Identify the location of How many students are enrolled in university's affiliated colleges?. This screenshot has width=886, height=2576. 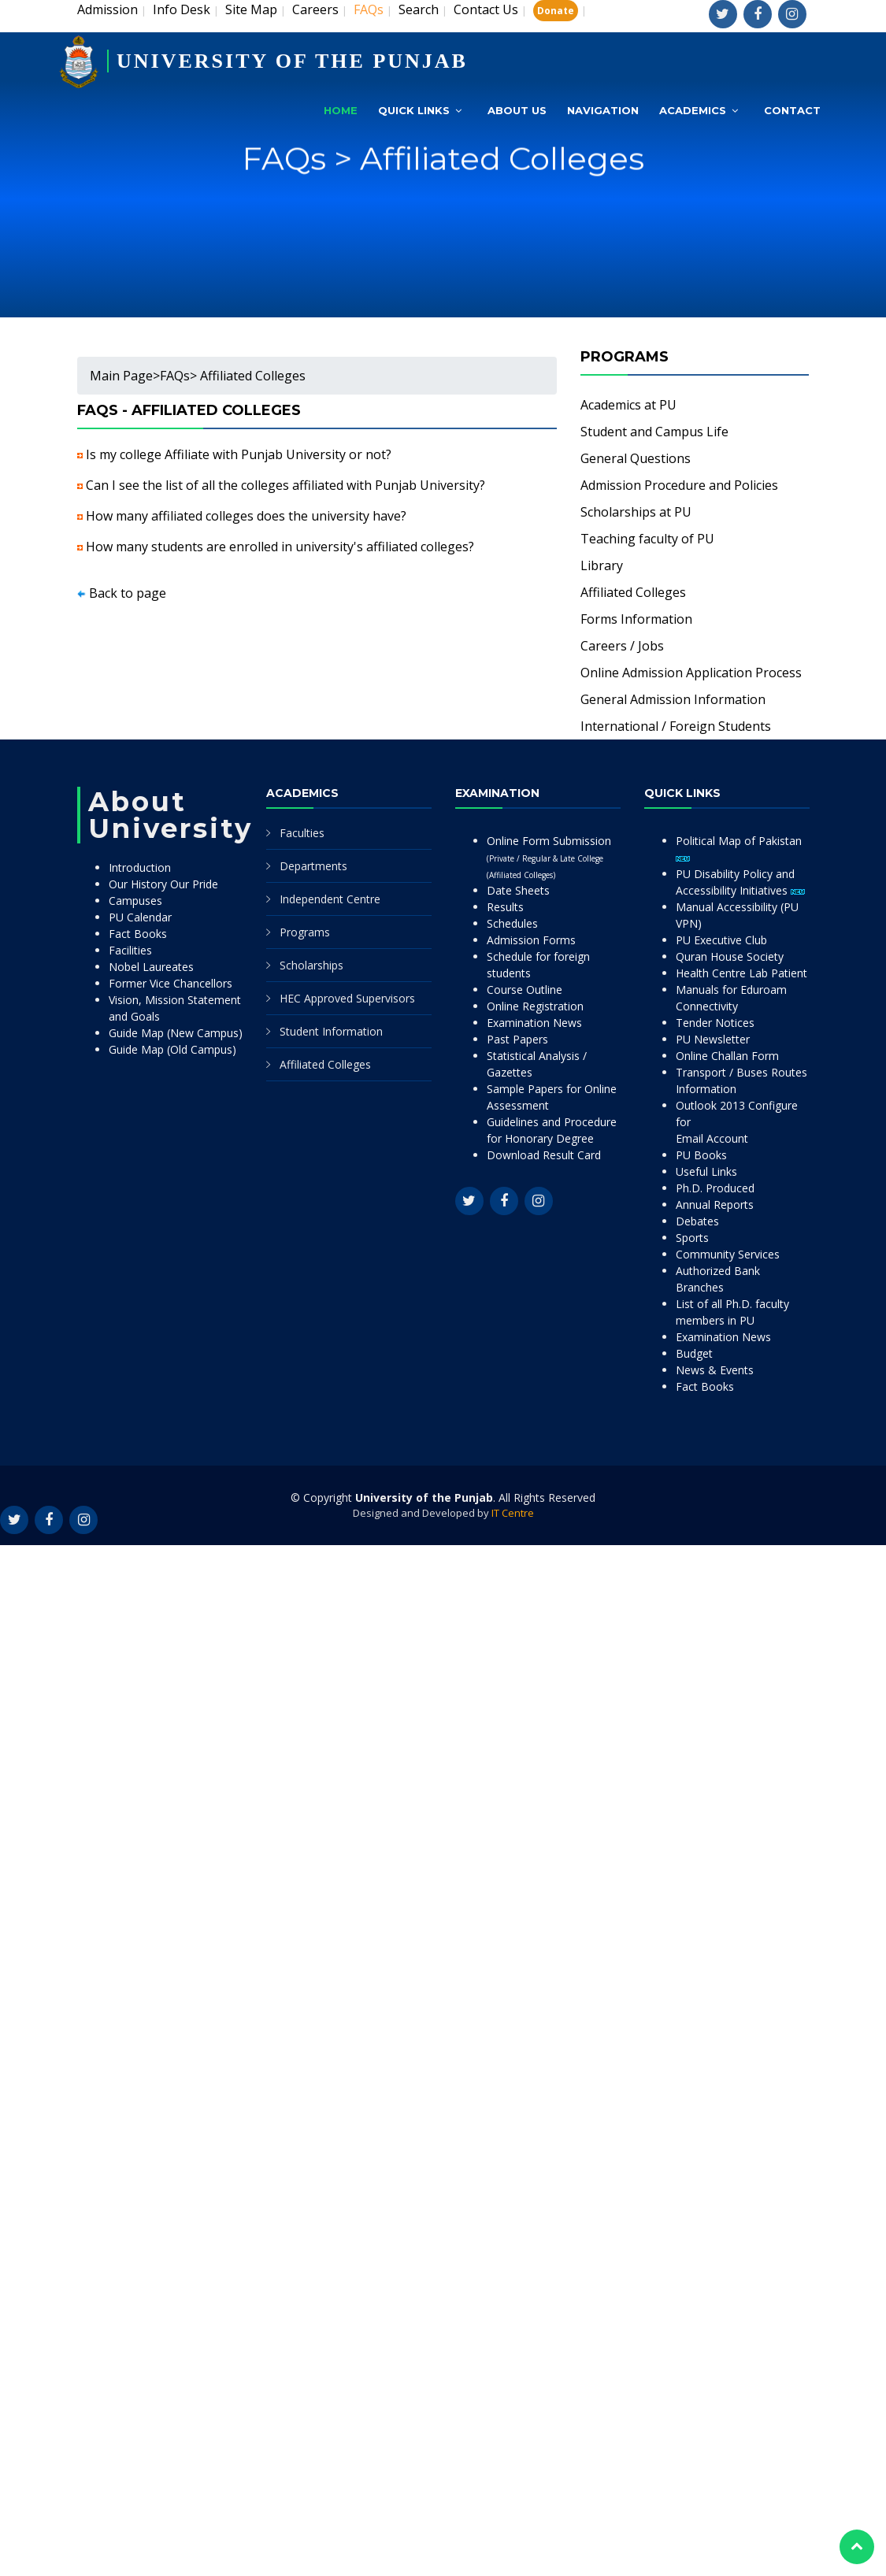
(280, 546).